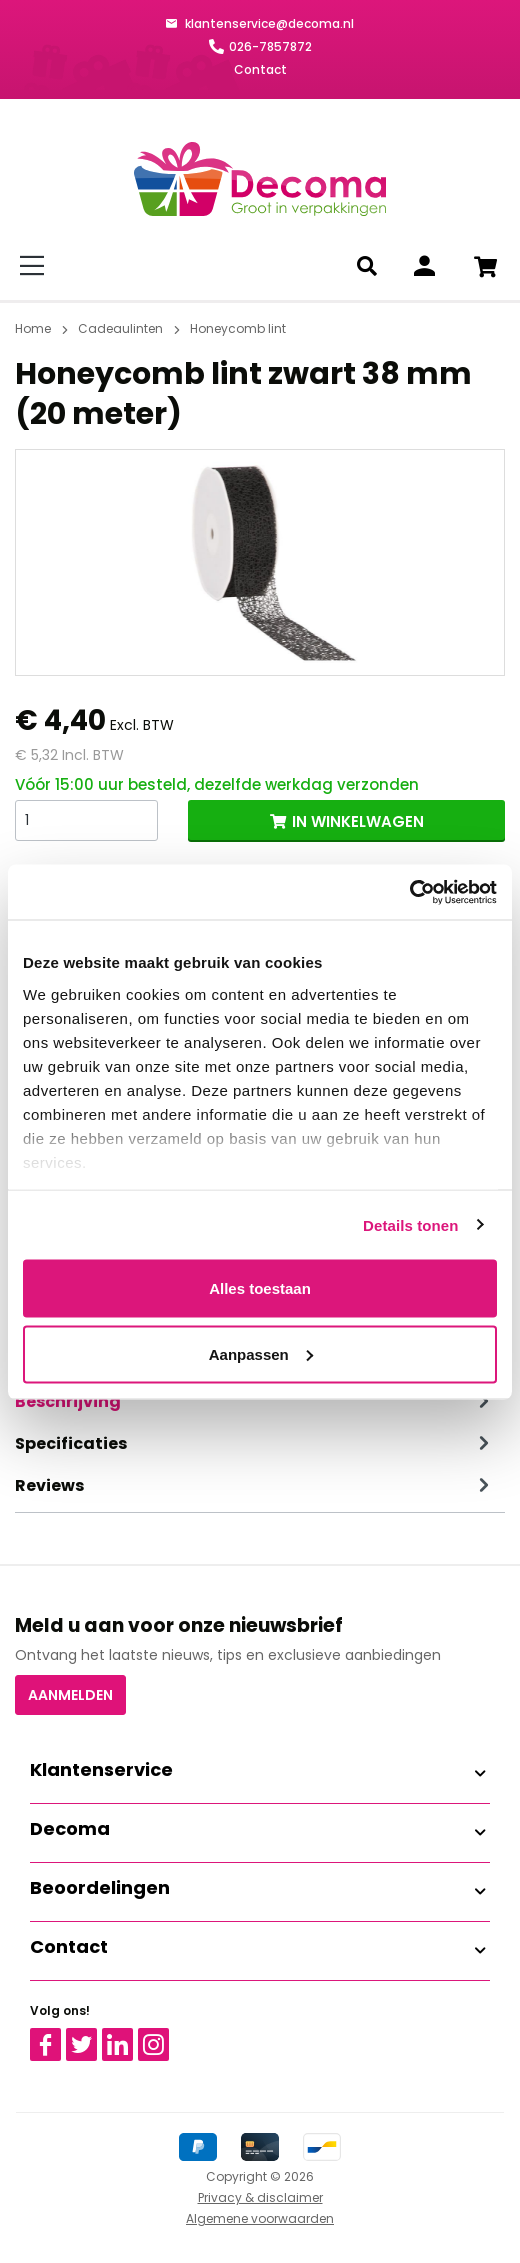  What do you see at coordinates (268, 23) in the screenshot?
I see `klantenservice@decoma.nl` at bounding box center [268, 23].